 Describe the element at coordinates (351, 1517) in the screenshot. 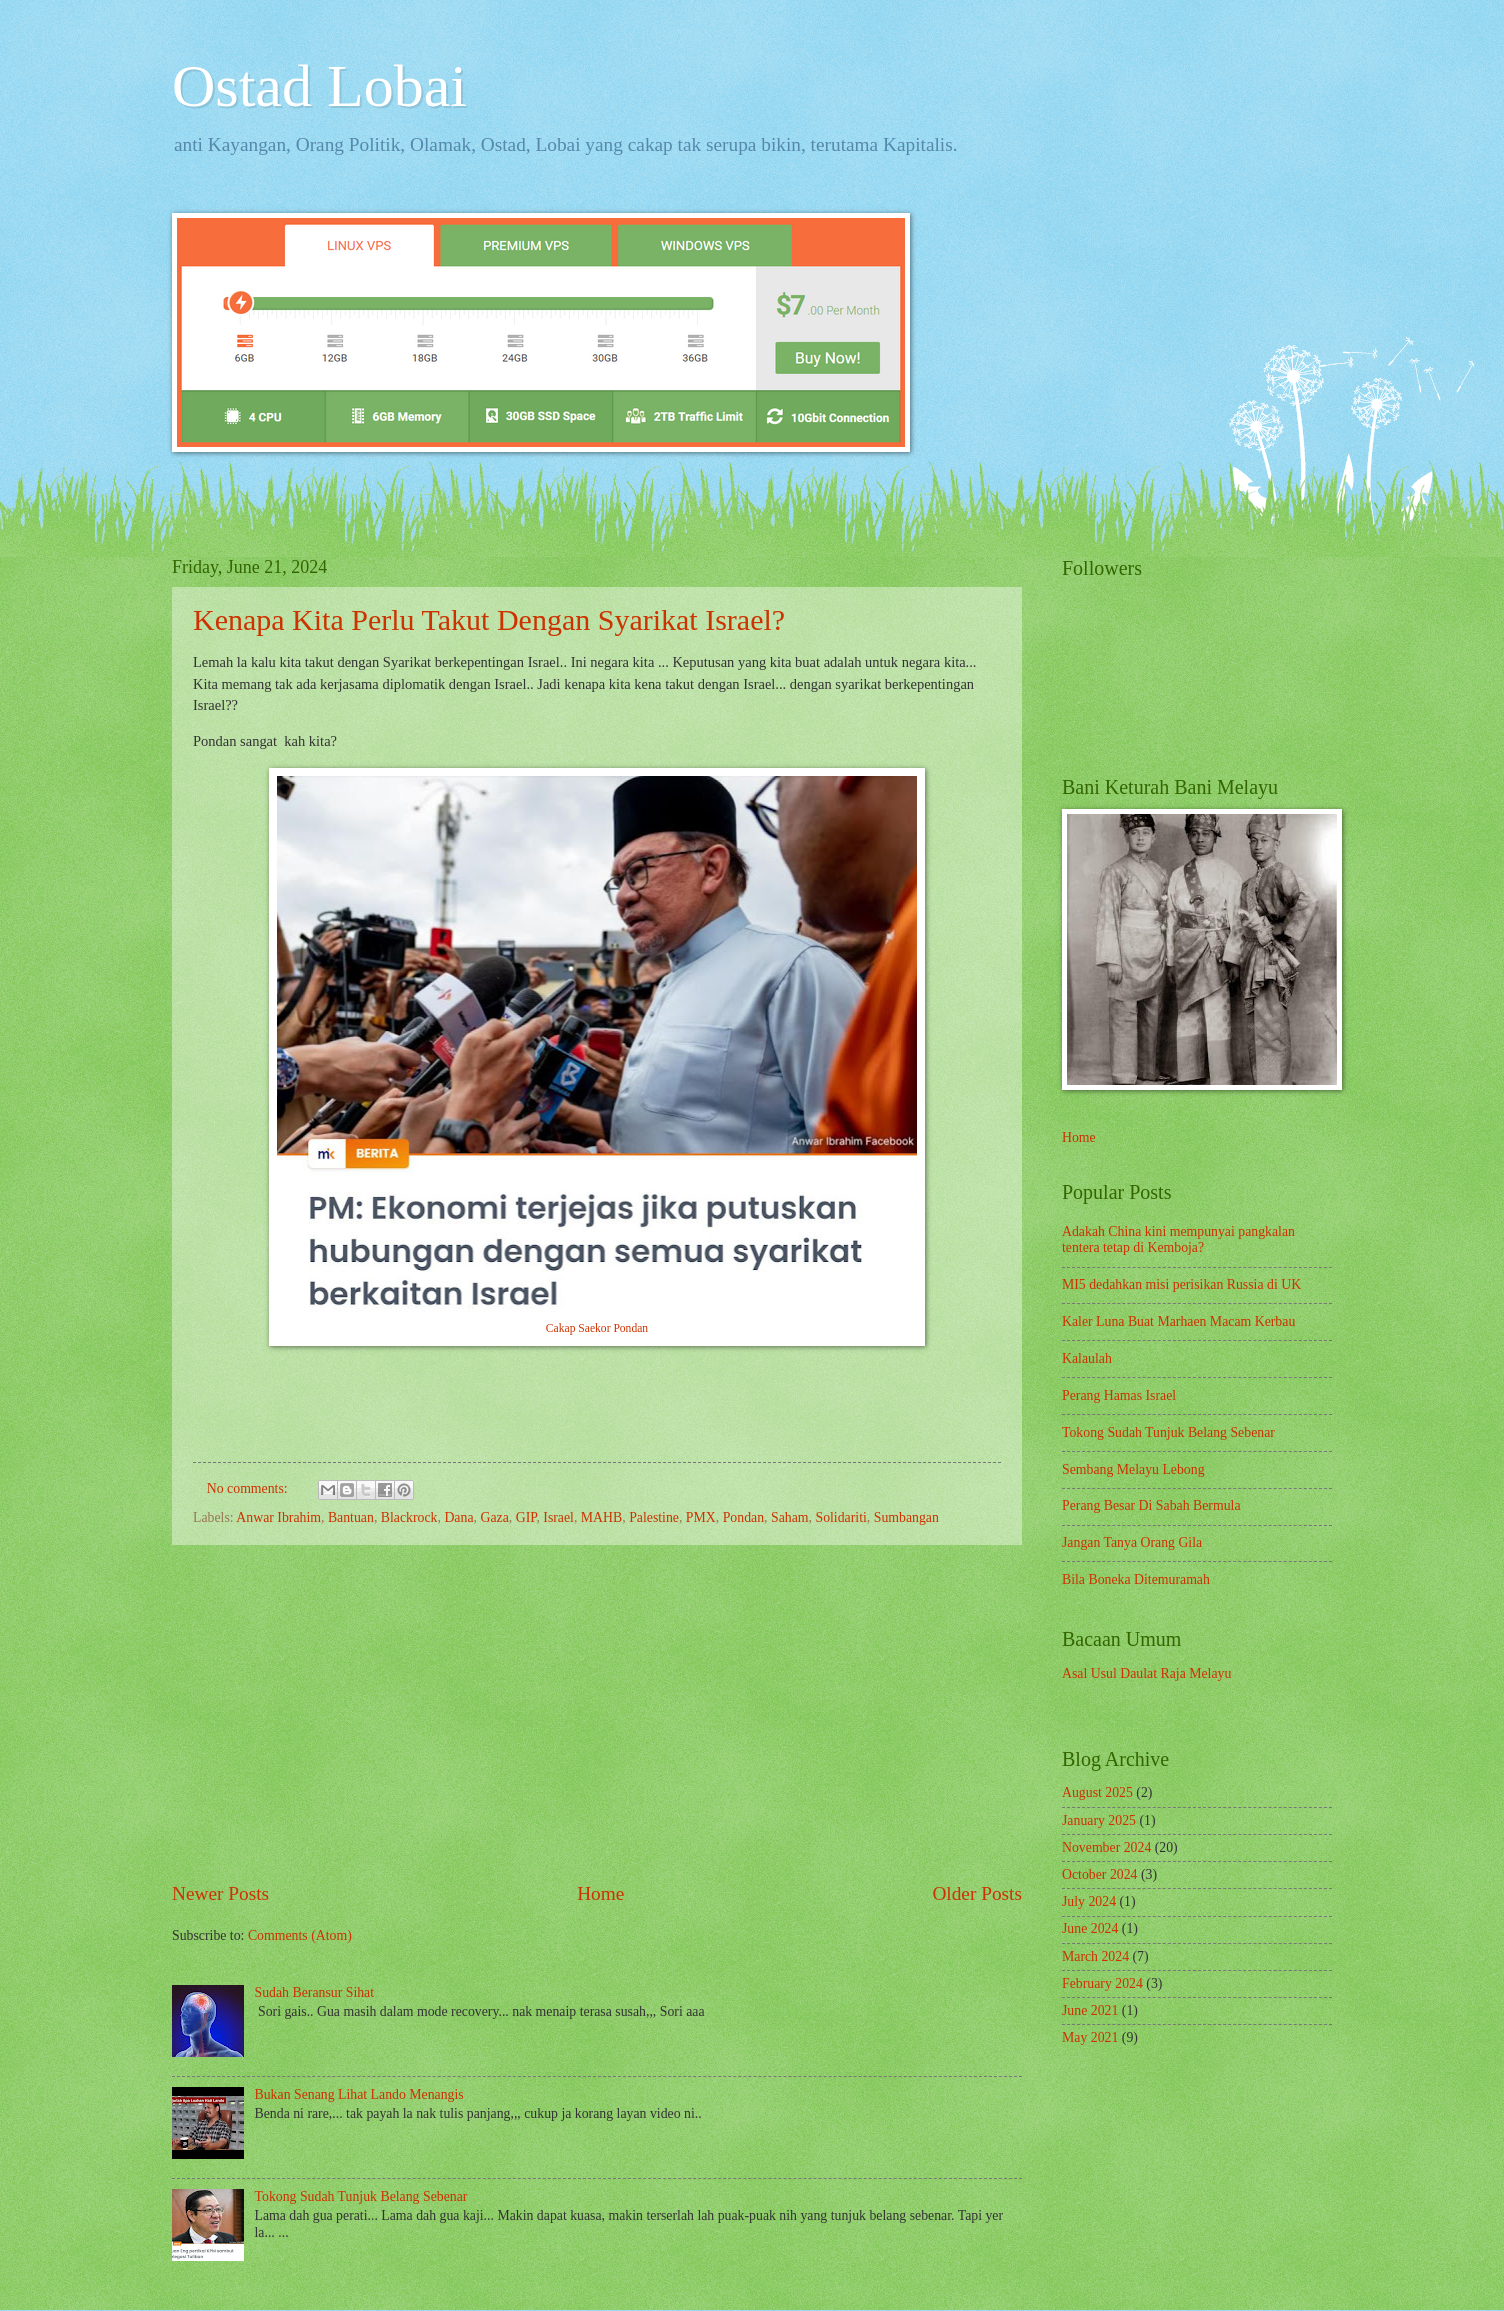

I see `Bantuan` at that location.